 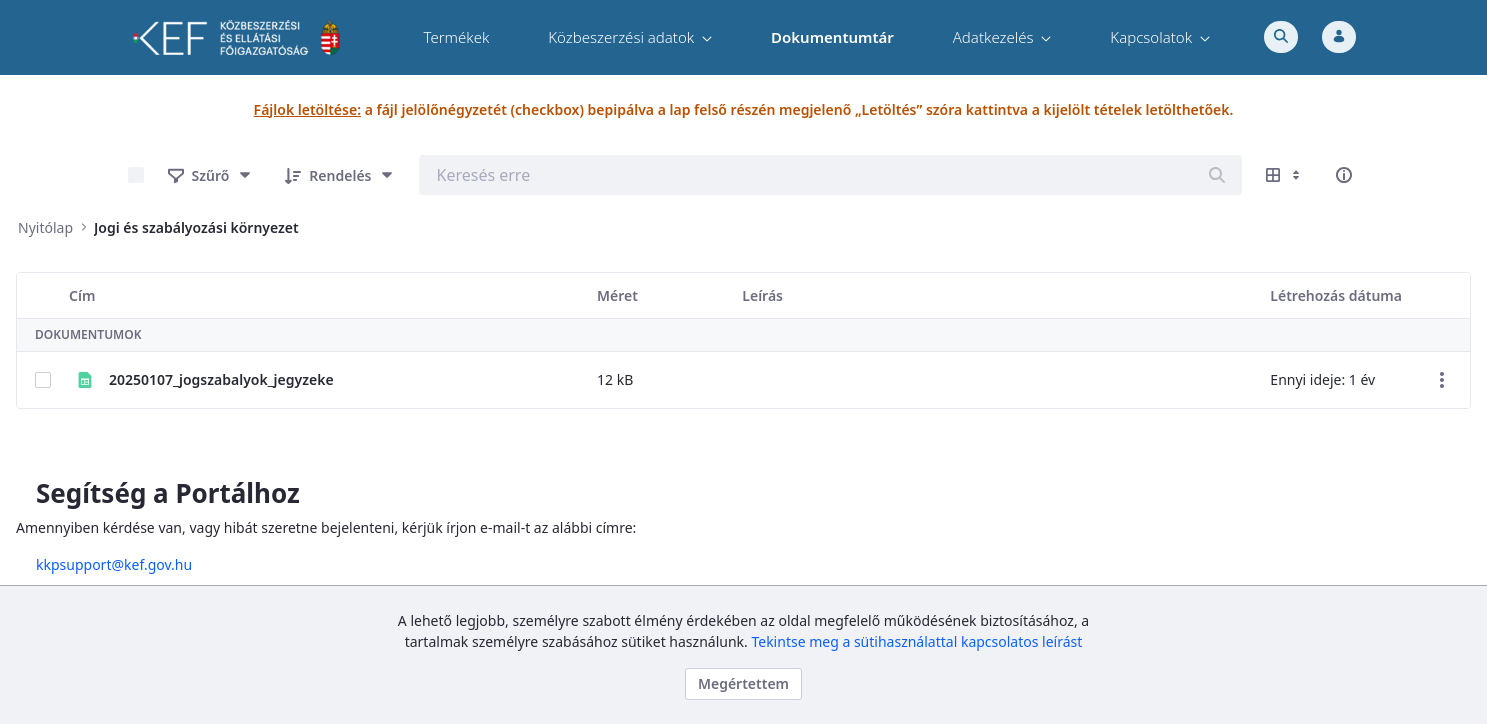 I want to click on Megértettem, so click(x=743, y=683).